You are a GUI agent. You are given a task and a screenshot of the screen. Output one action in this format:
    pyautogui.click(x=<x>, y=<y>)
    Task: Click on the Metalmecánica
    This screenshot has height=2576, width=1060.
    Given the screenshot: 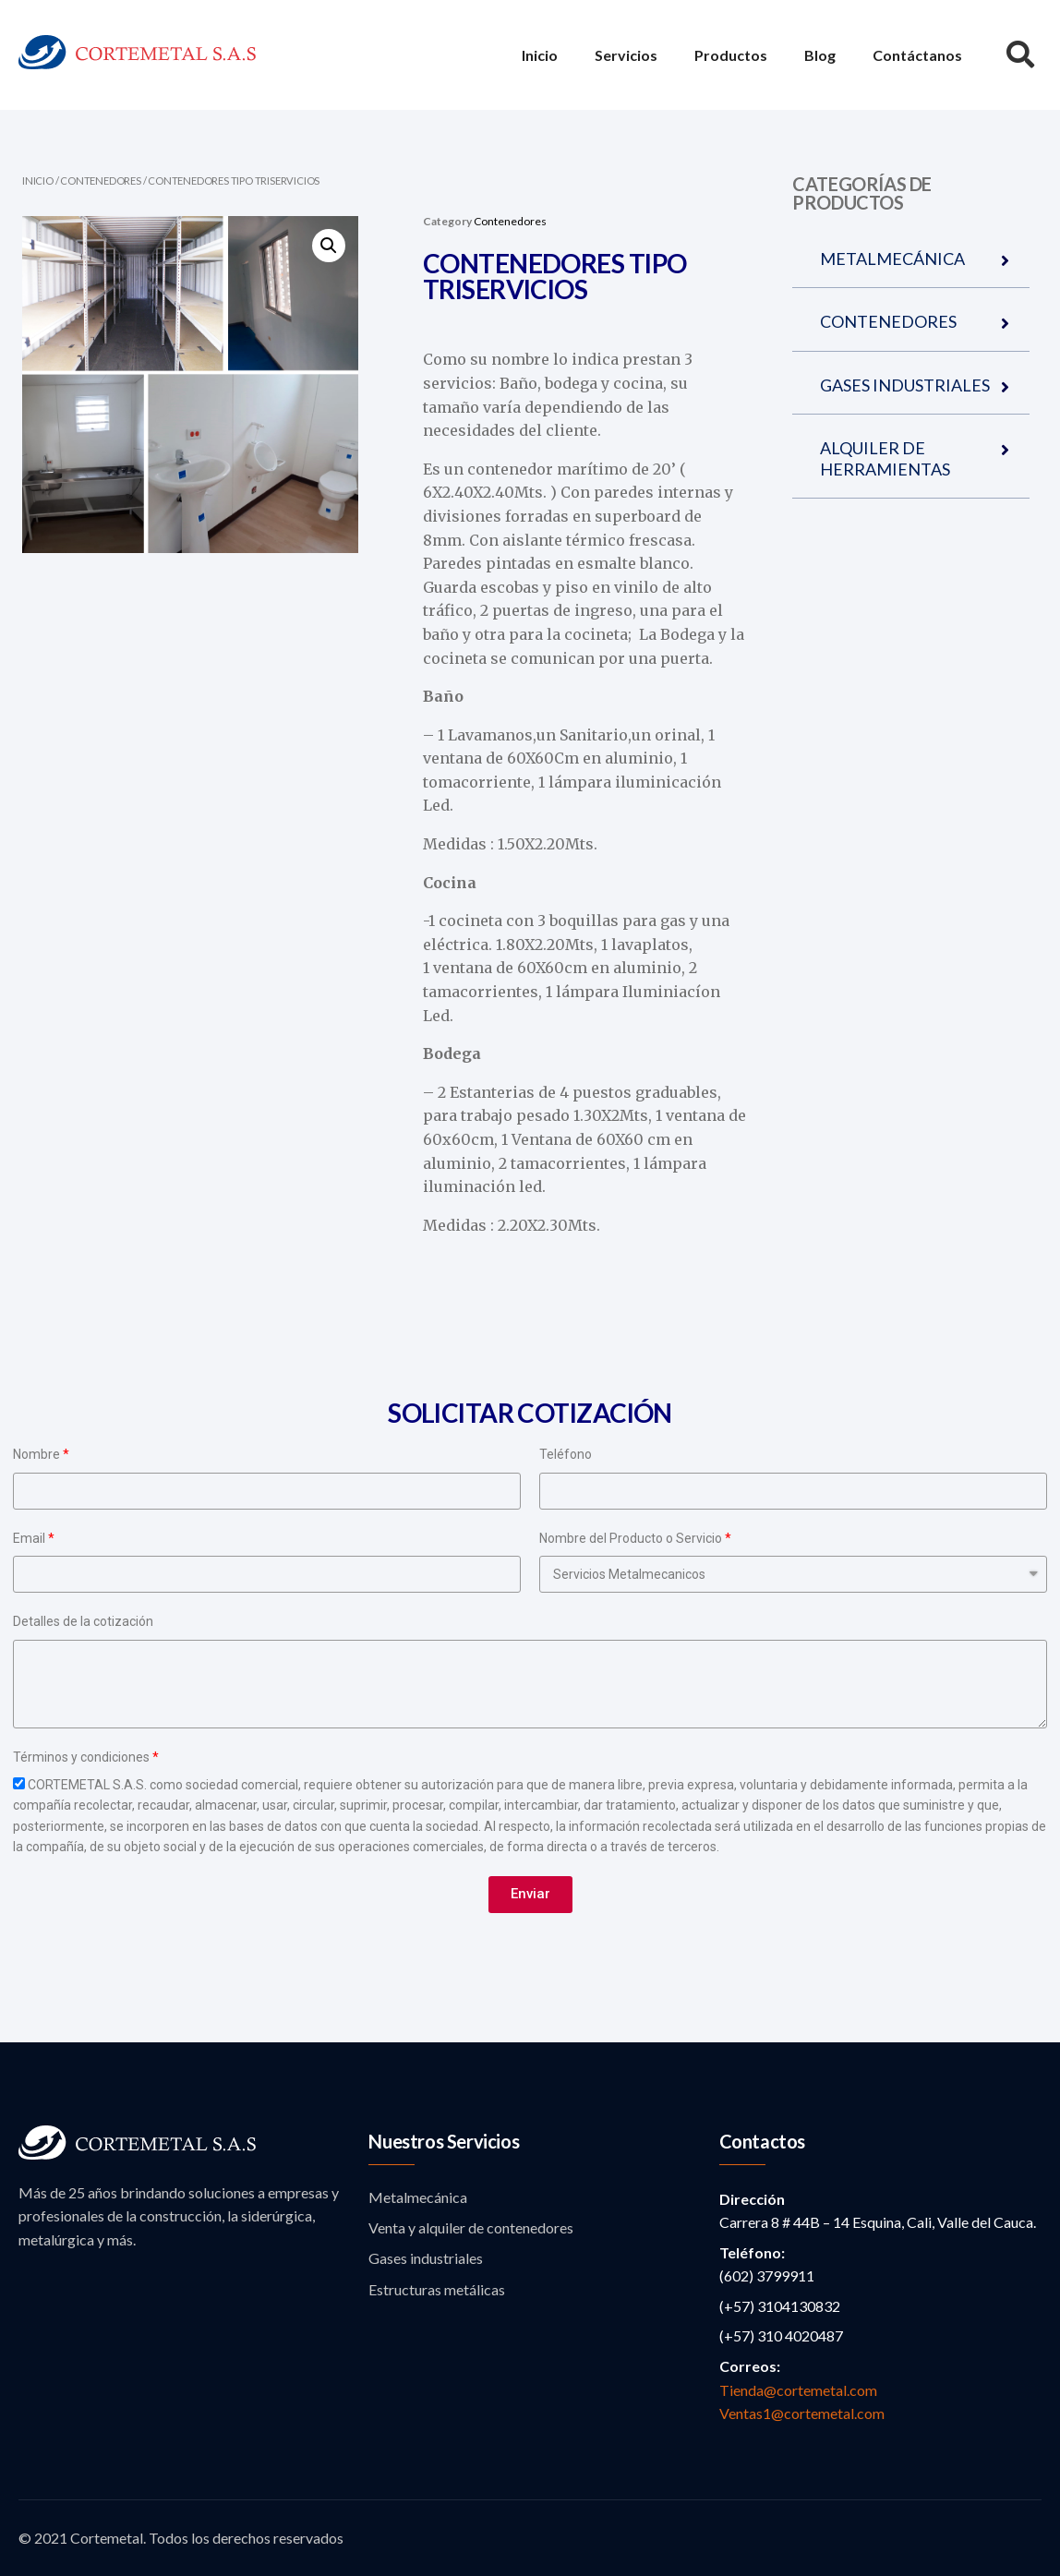 What is the action you would take?
    pyautogui.click(x=417, y=2197)
    